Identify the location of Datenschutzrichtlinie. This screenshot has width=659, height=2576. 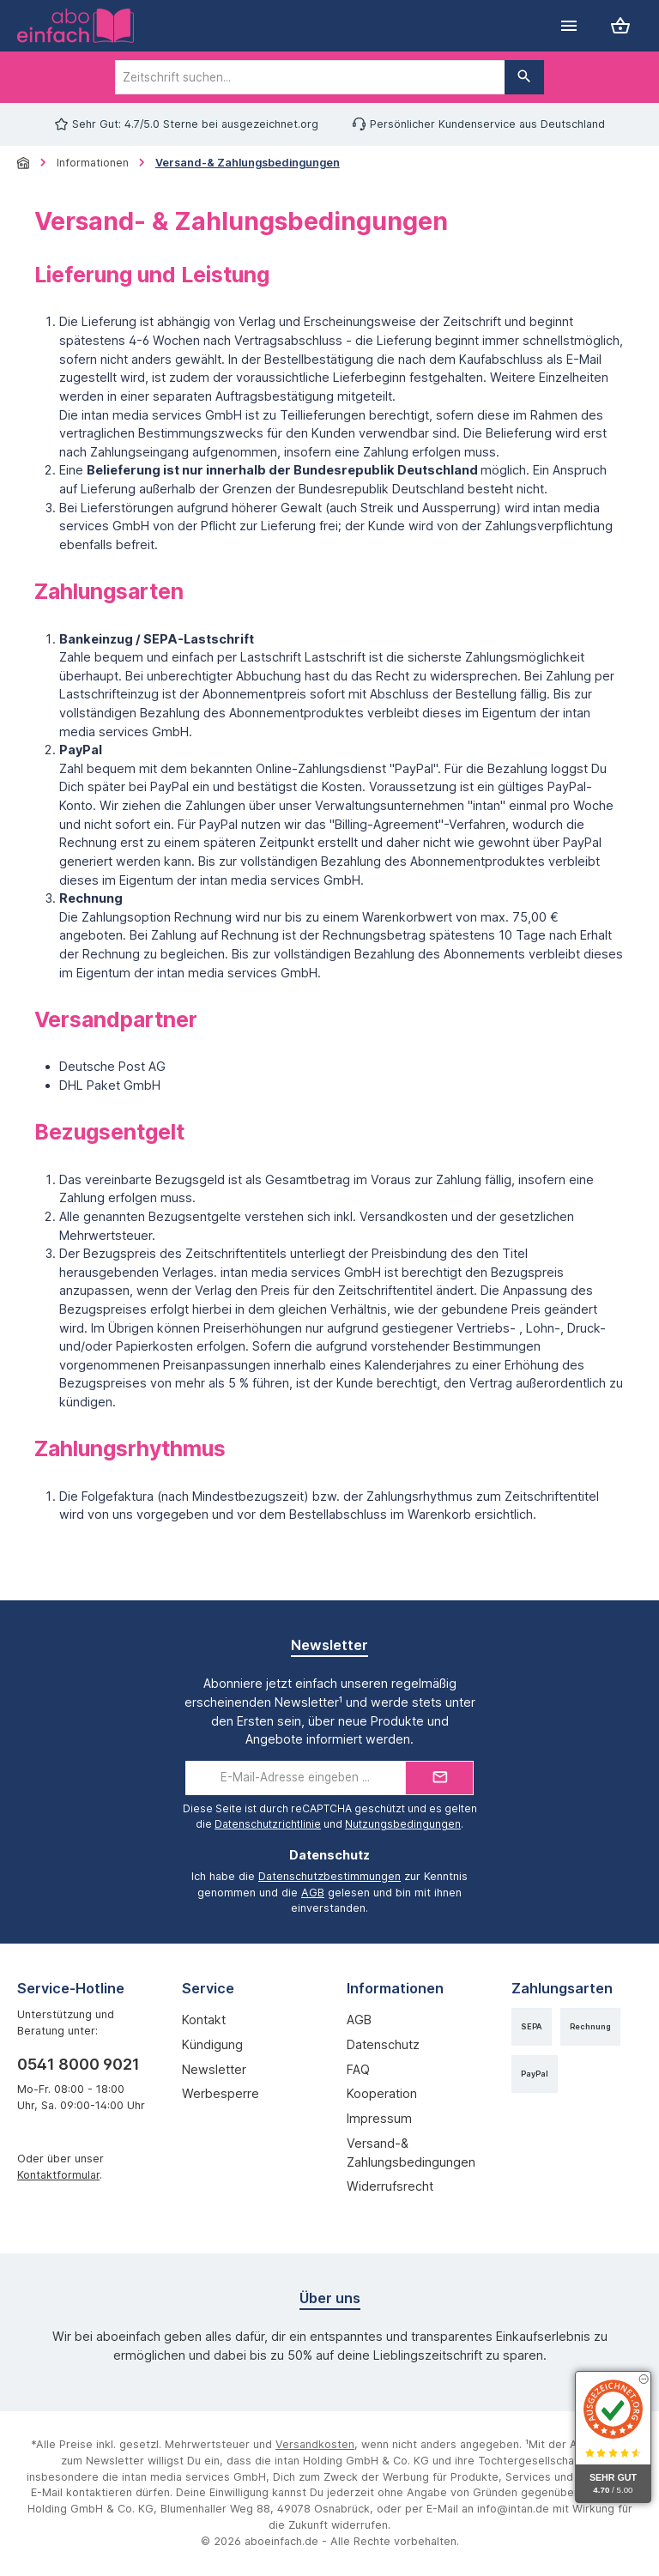
(268, 1823).